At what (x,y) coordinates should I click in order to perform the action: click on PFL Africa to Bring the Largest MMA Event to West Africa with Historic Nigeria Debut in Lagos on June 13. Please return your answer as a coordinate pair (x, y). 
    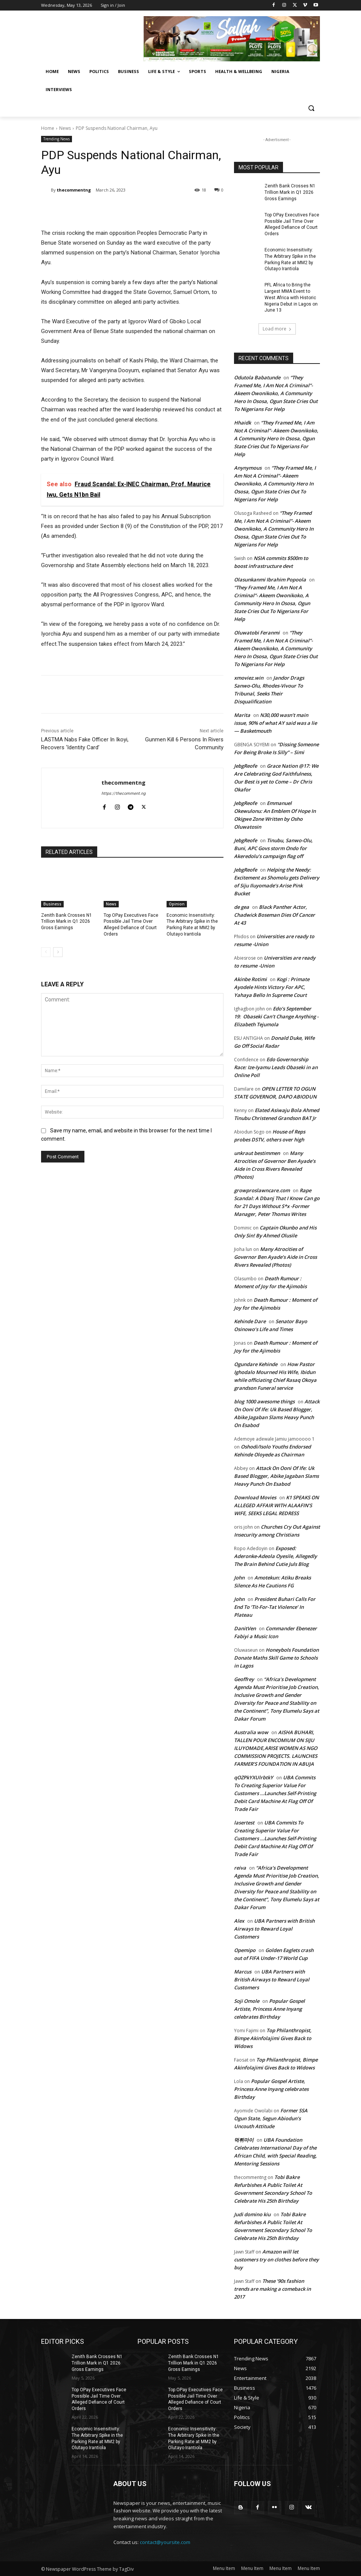
    Looking at the image, I should click on (291, 297).